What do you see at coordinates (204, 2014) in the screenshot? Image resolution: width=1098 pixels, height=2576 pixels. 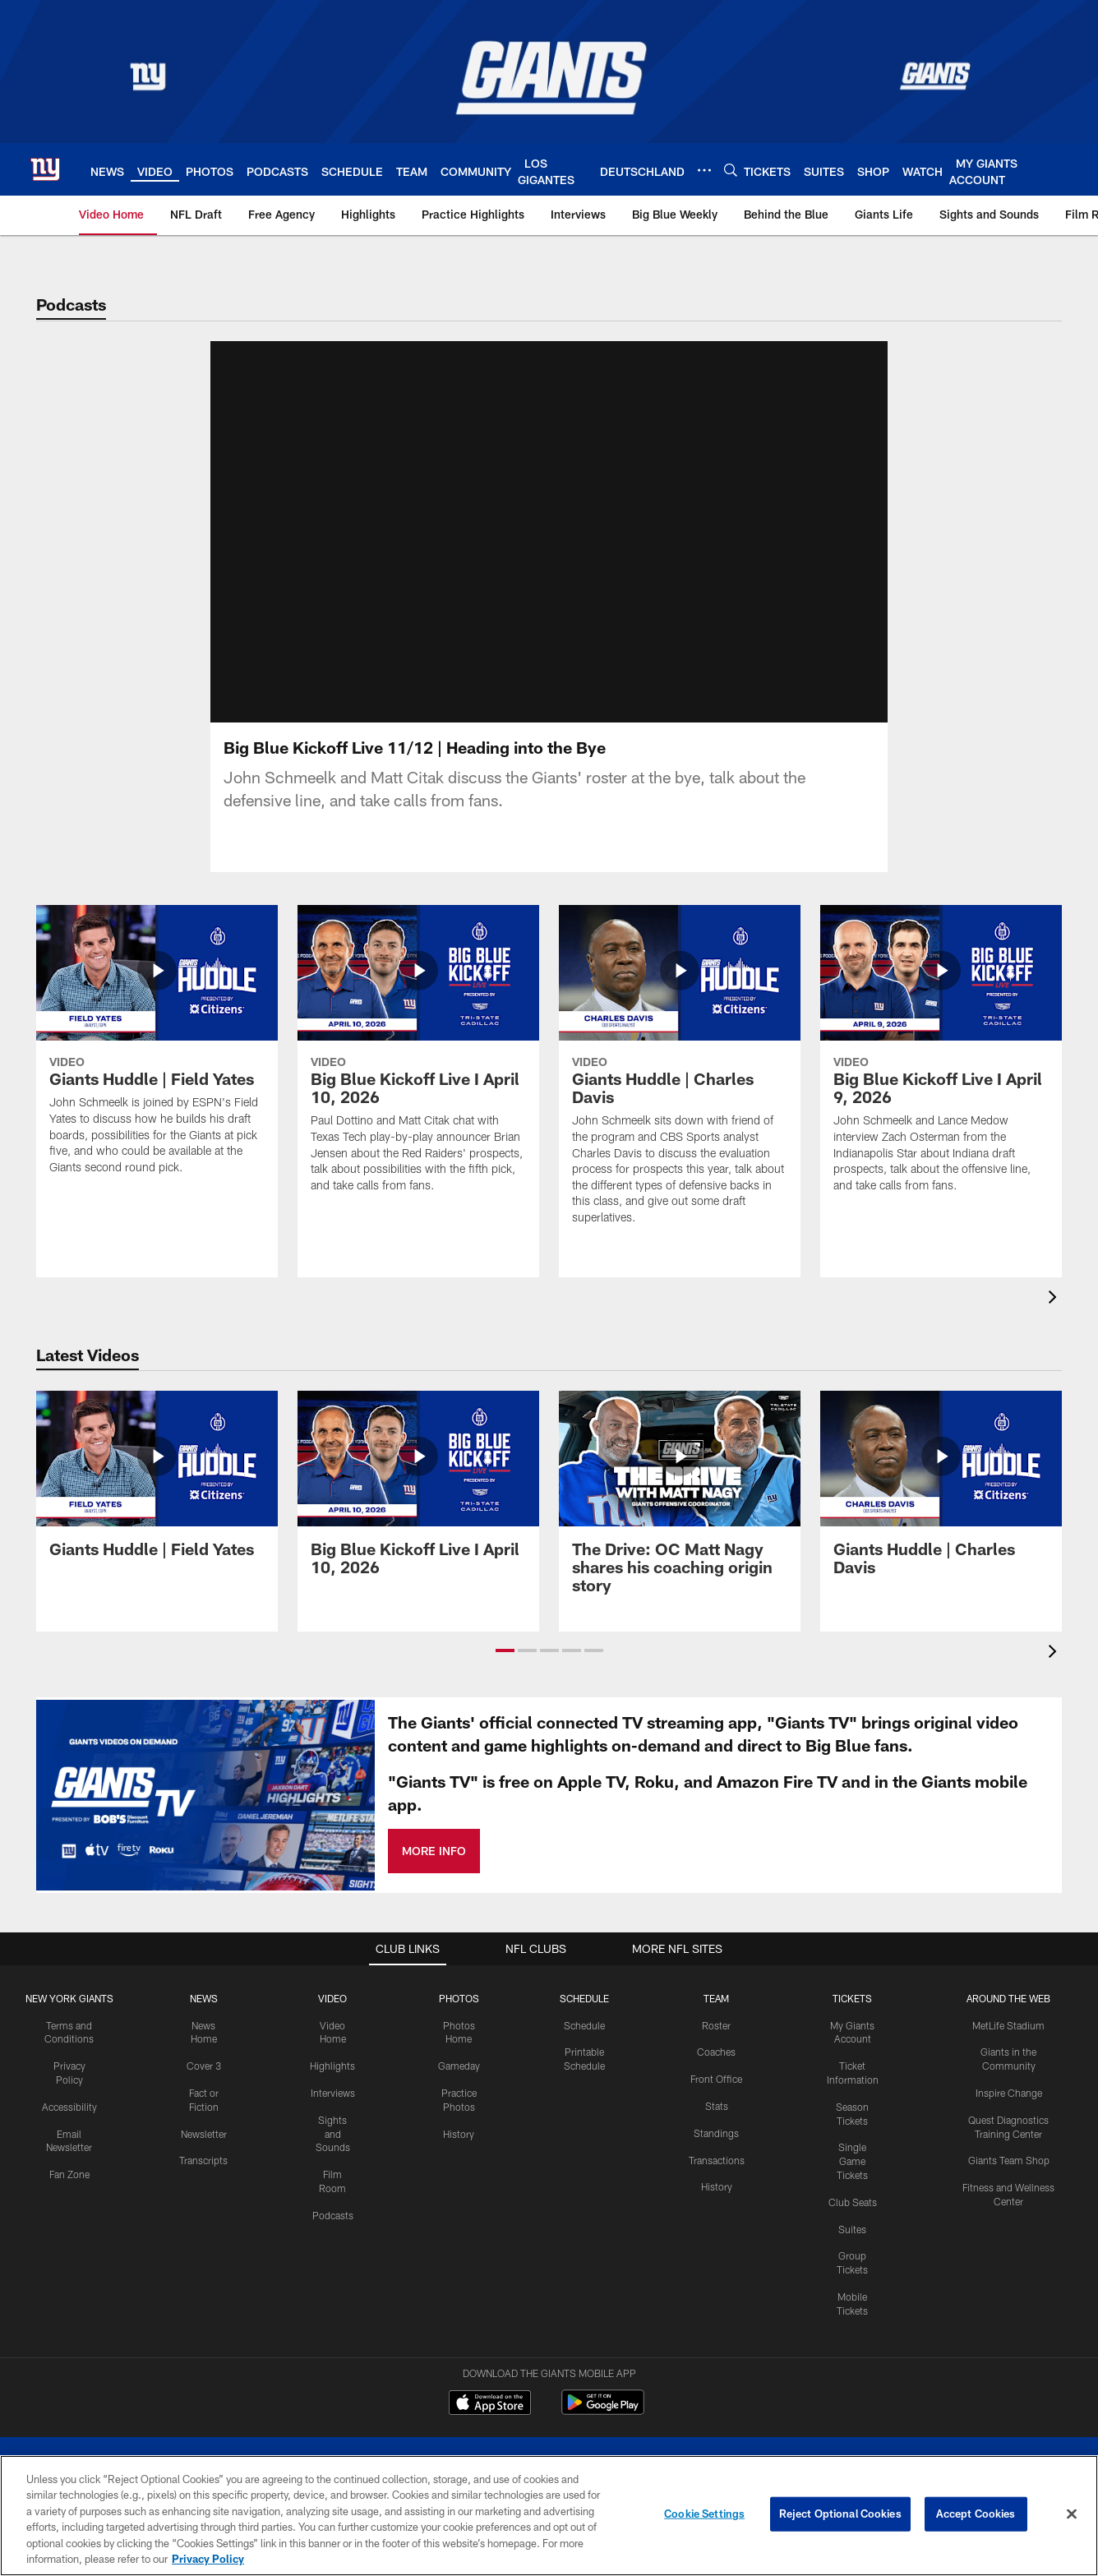 I see `Cover 3` at bounding box center [204, 2014].